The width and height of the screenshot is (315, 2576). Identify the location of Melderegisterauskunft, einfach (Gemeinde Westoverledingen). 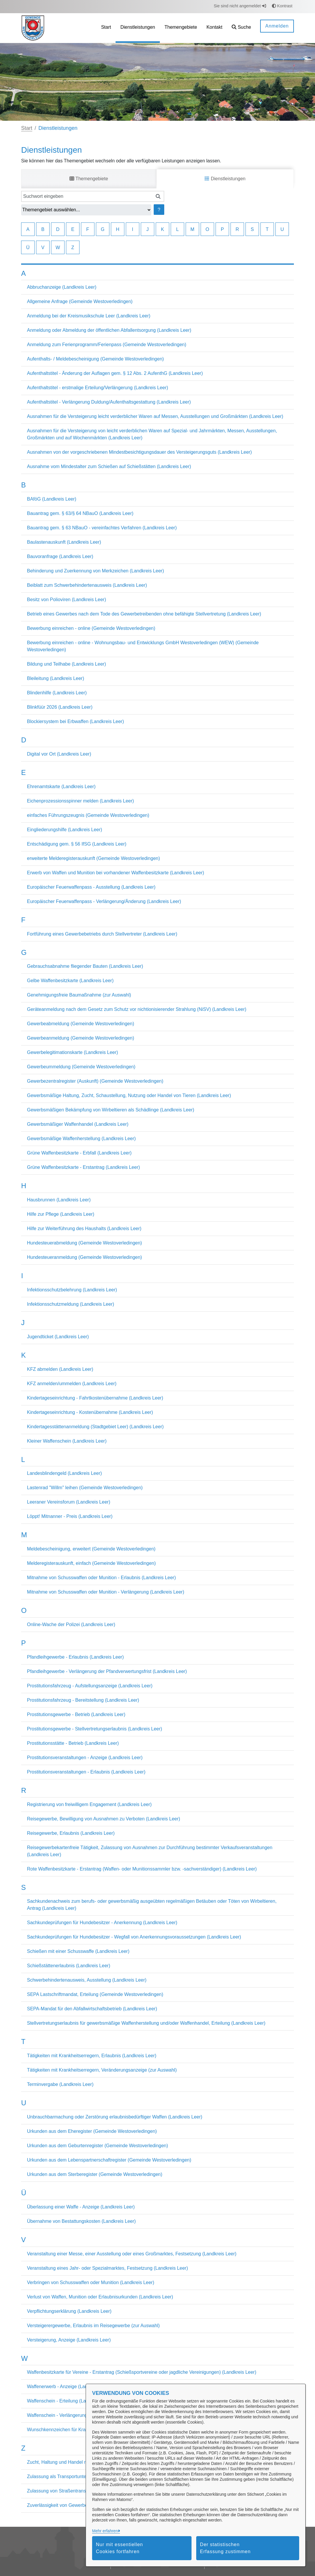
(91, 1563).